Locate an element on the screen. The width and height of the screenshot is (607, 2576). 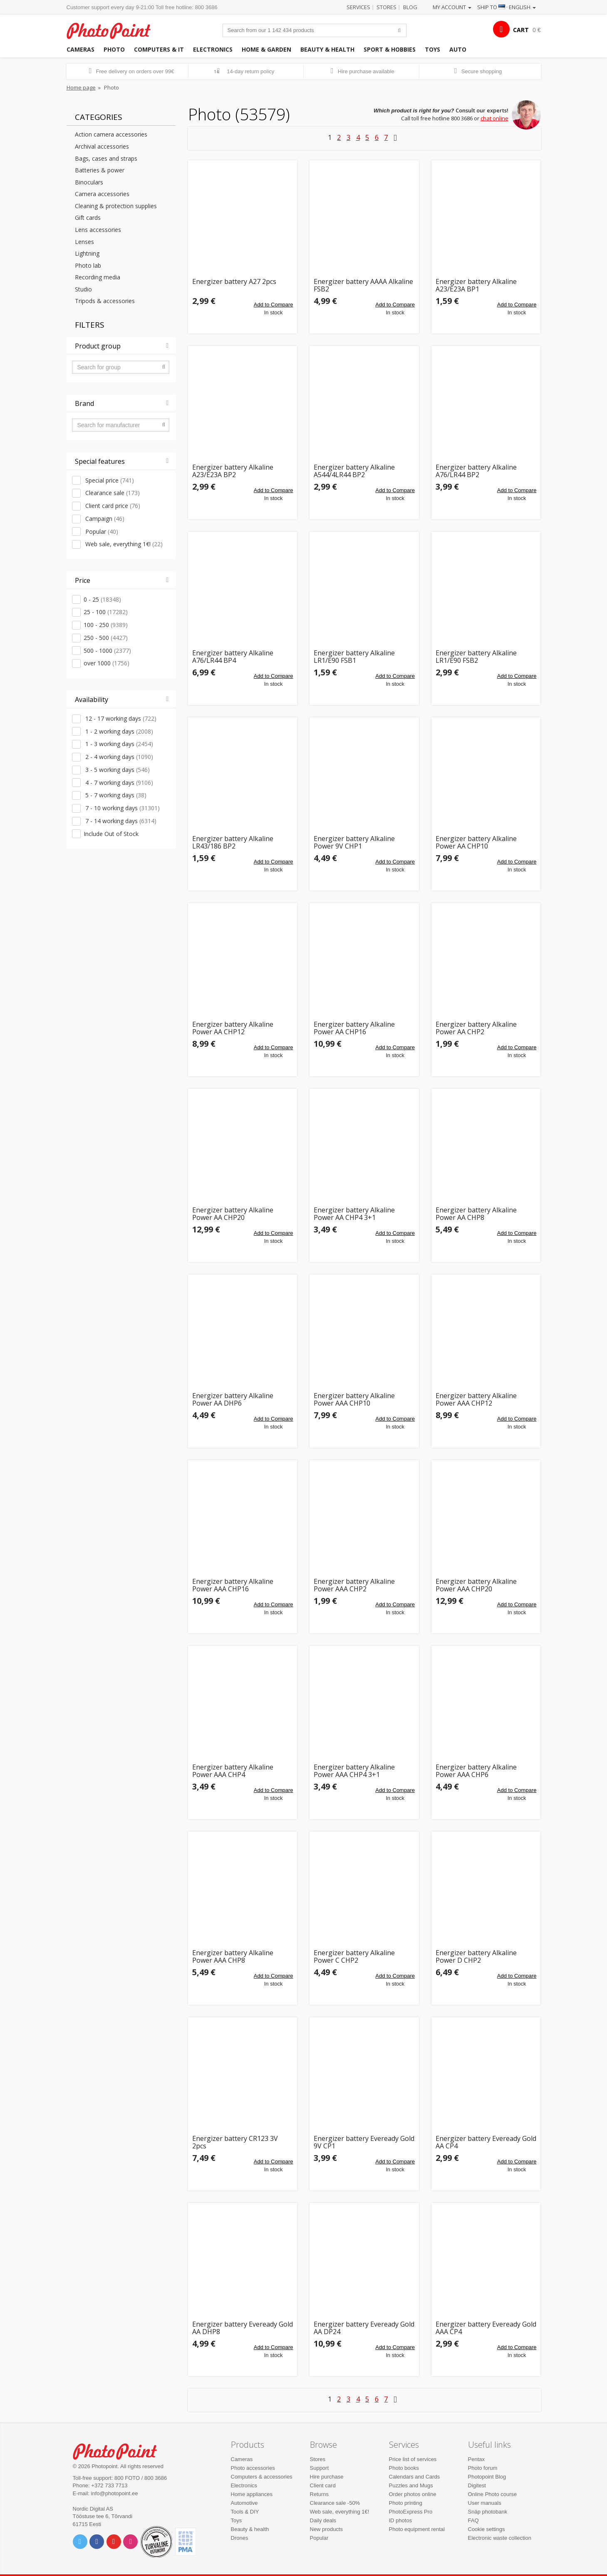
Puzzles and Mugs is located at coordinates (411, 2485).